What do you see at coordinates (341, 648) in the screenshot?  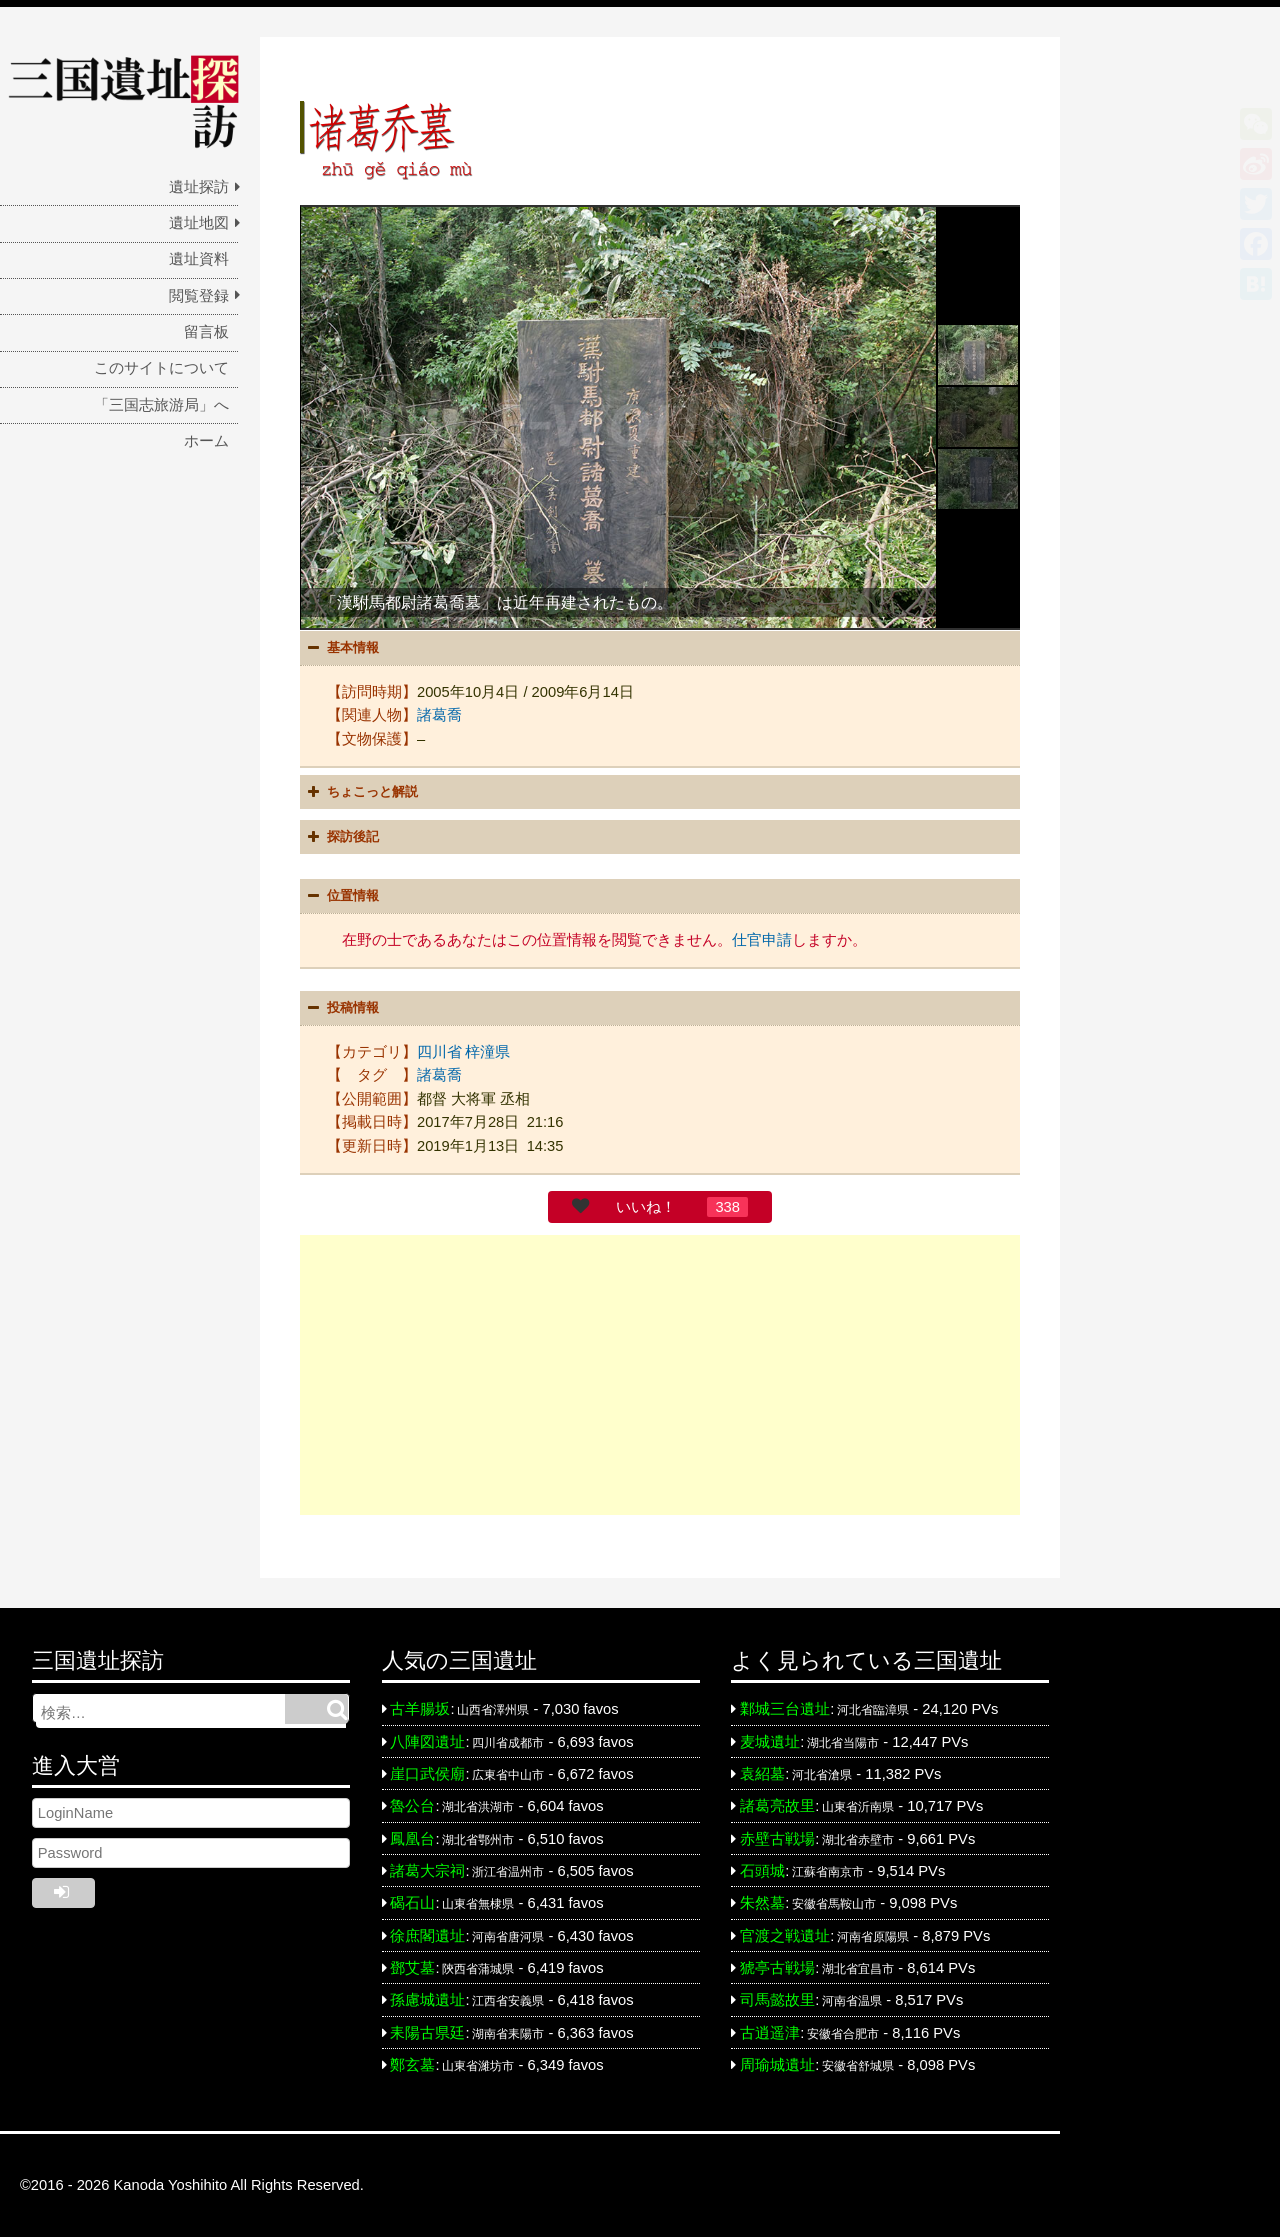 I see `基本情報 [button]` at bounding box center [341, 648].